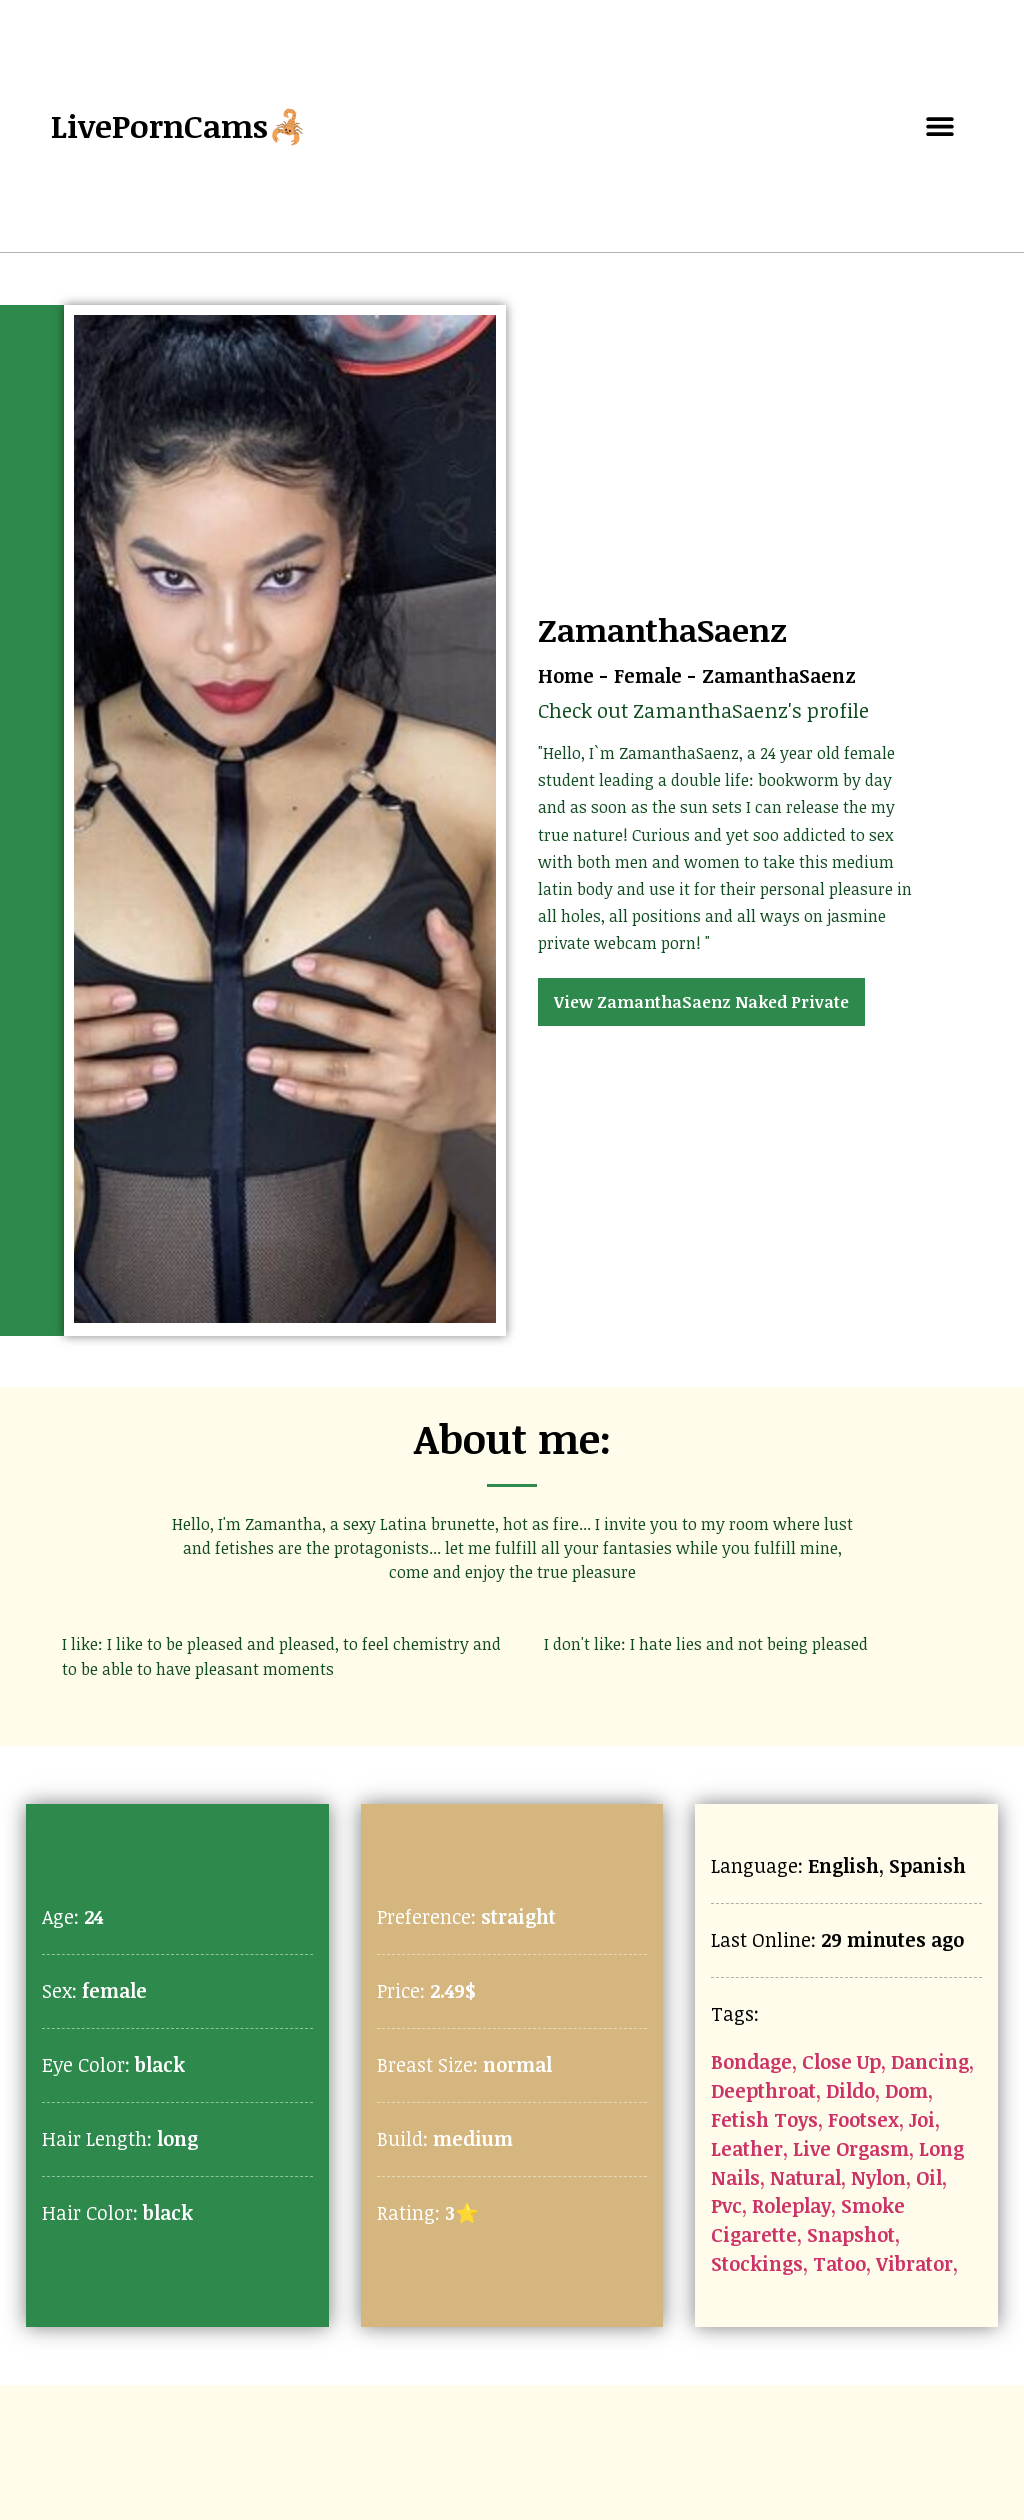 The height and width of the screenshot is (2520, 1024). What do you see at coordinates (851, 2234) in the screenshot?
I see `Snapshot` at bounding box center [851, 2234].